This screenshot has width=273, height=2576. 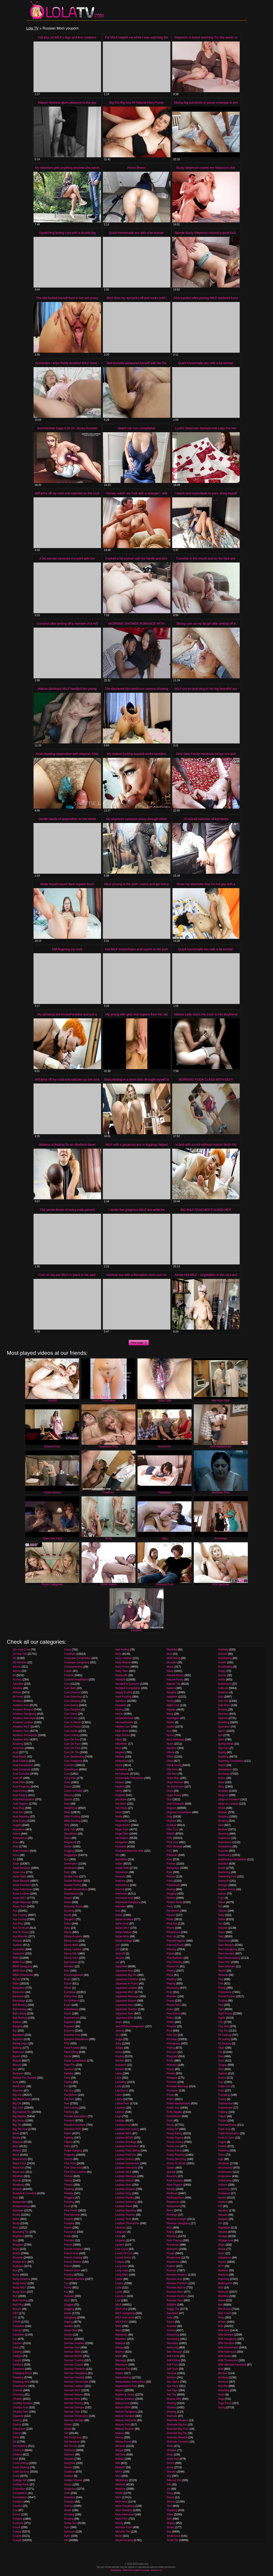 I want to click on Gonzo, so click(x=68, y=2484).